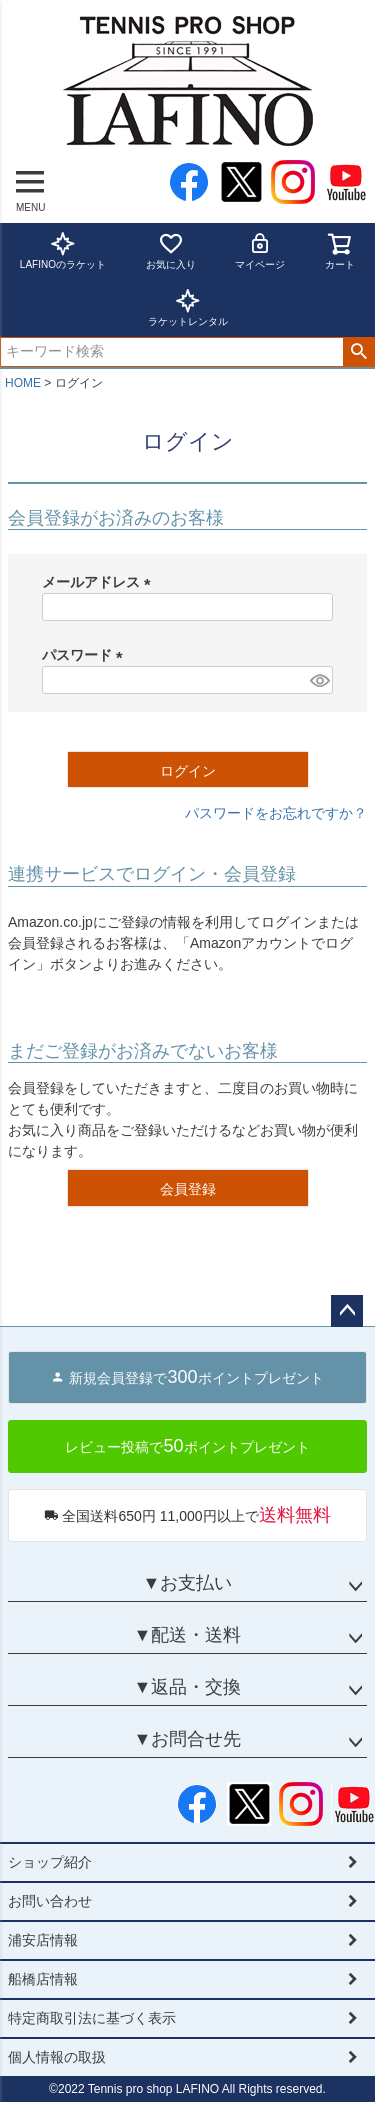 This screenshot has width=375, height=2102. I want to click on パスワード, so click(86, 655).